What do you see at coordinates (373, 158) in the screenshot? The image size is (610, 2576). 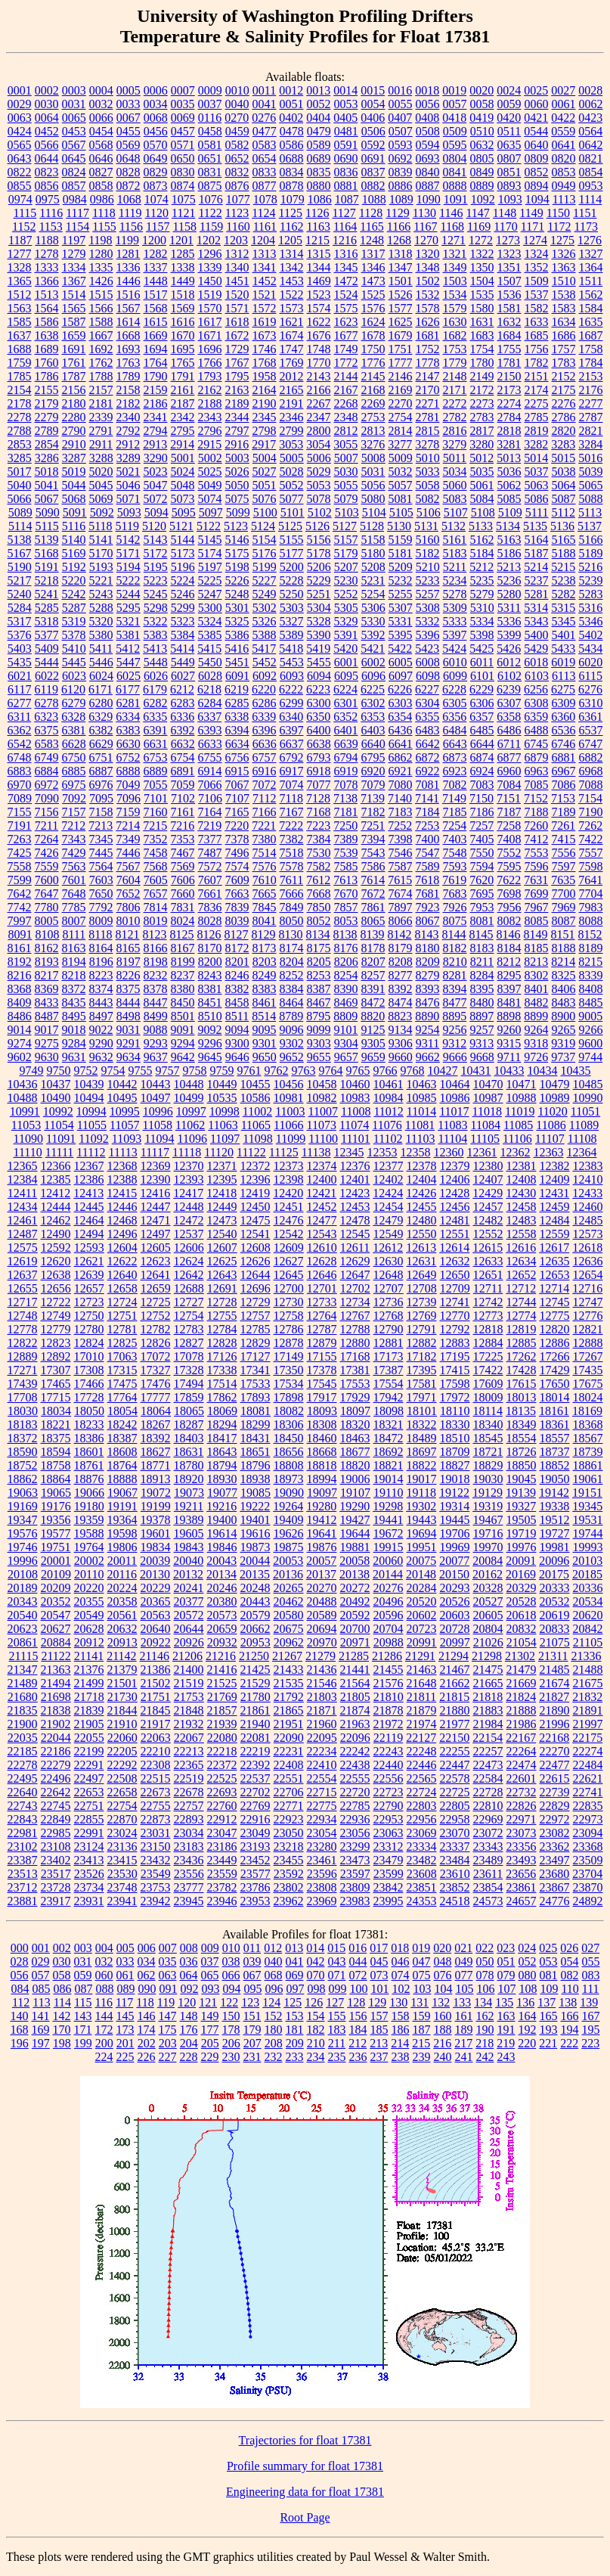 I see `0691` at bounding box center [373, 158].